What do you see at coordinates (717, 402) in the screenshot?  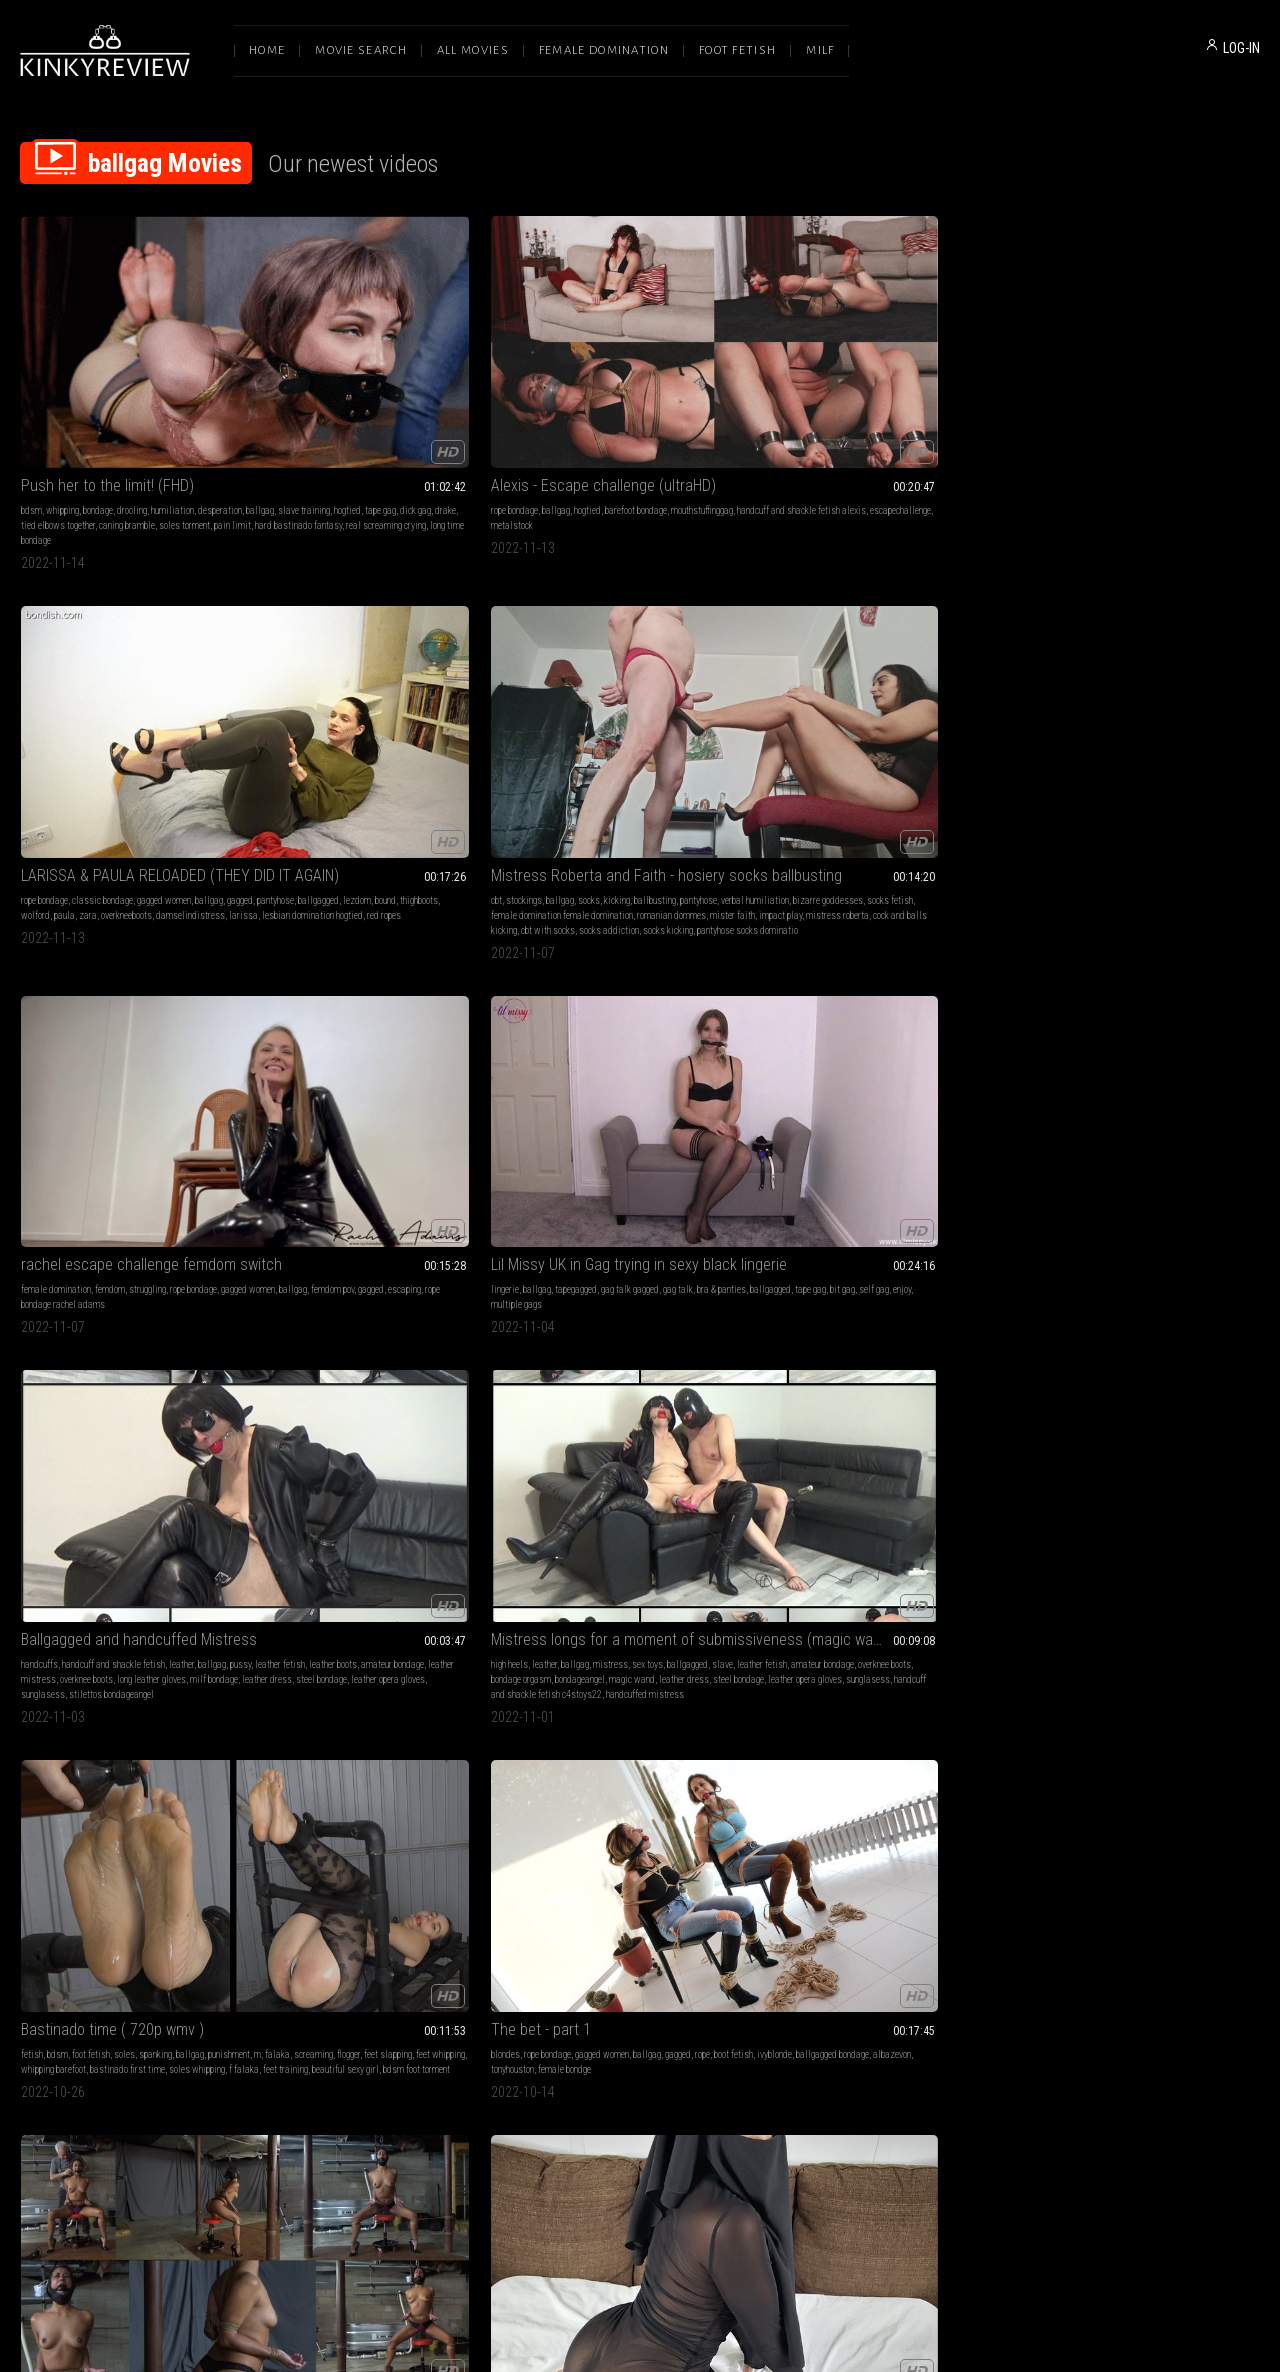 I see `thighboots` at bounding box center [717, 402].